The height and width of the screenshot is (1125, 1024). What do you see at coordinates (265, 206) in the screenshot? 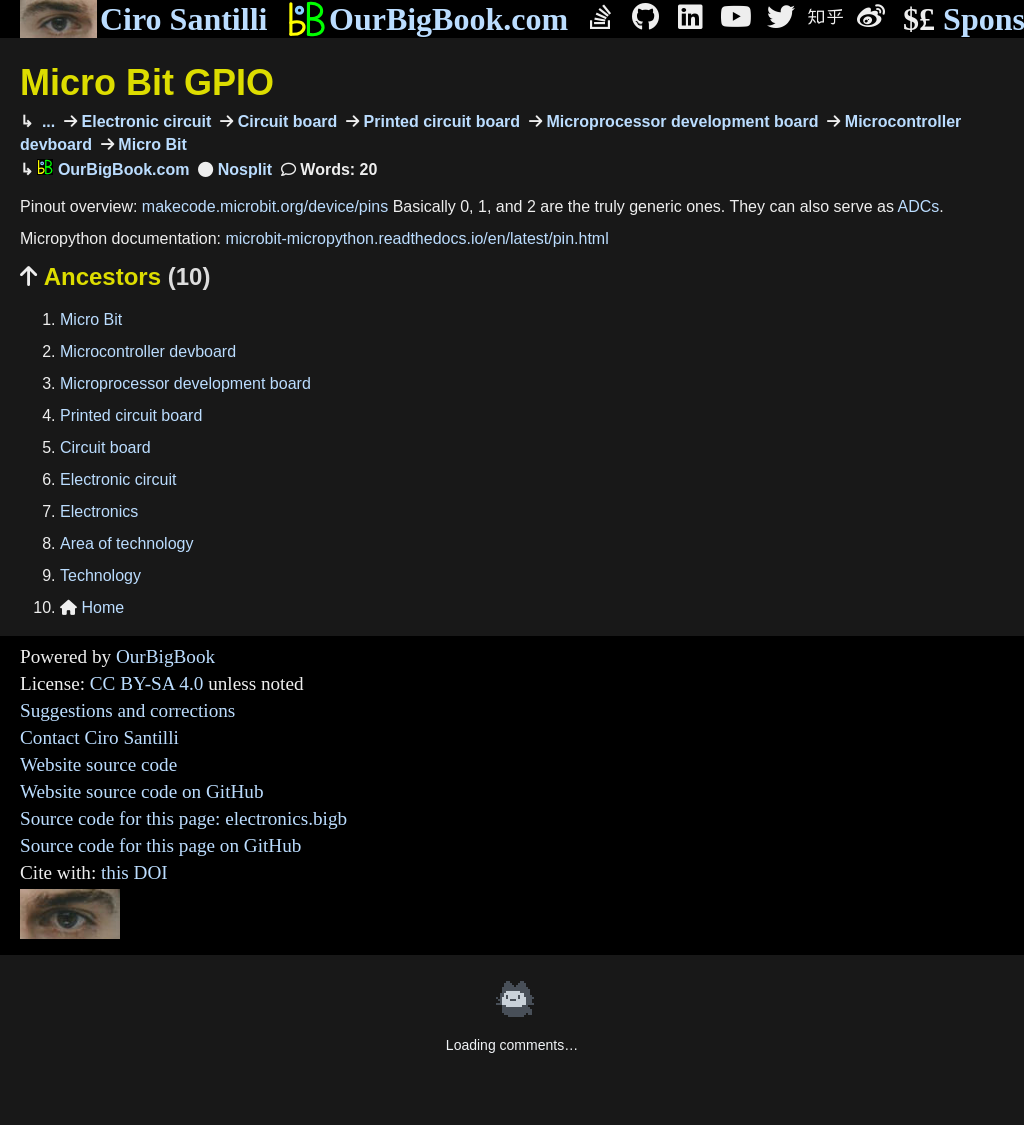
I see `makecode.microbit.org/device/pins` at bounding box center [265, 206].